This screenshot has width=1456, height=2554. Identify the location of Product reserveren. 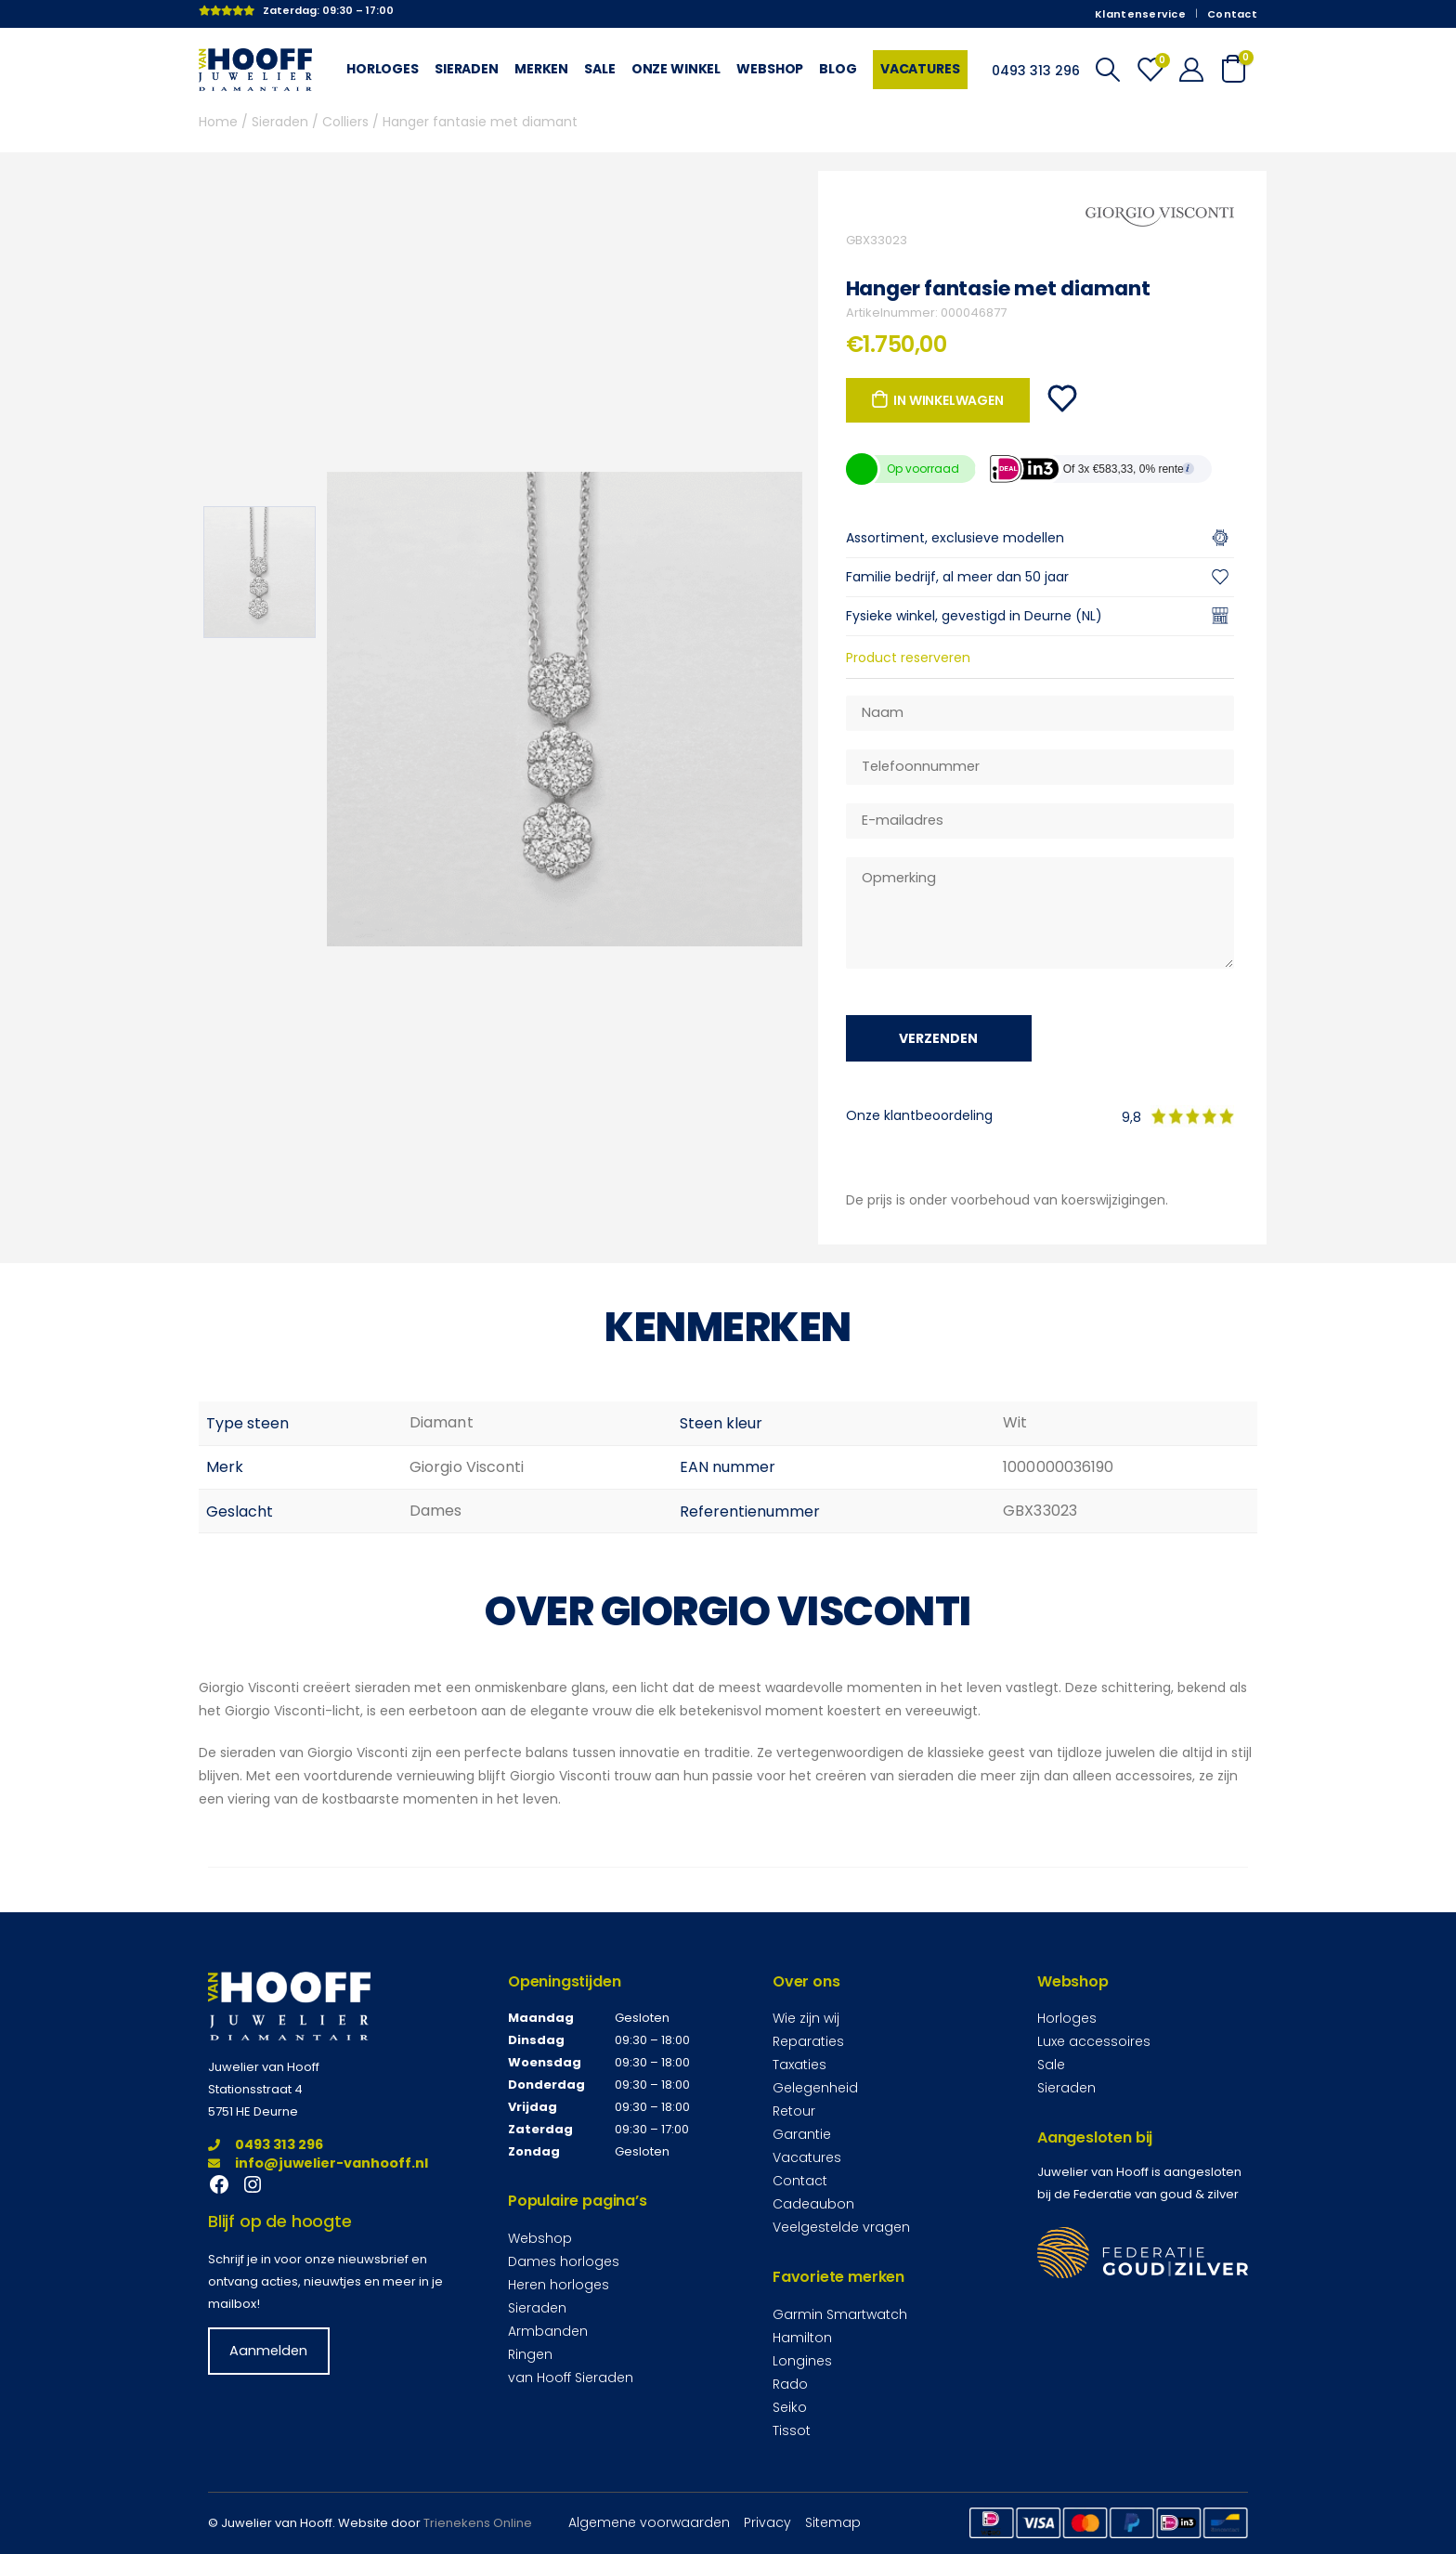
(908, 657).